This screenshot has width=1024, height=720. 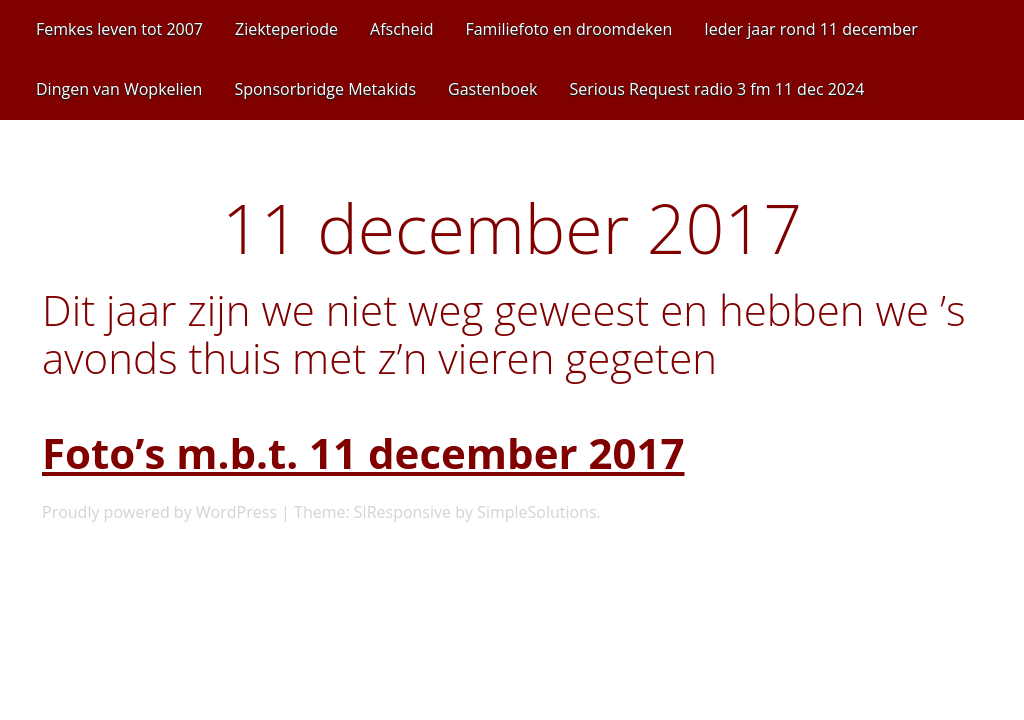 I want to click on Gastenboek, so click(x=492, y=89).